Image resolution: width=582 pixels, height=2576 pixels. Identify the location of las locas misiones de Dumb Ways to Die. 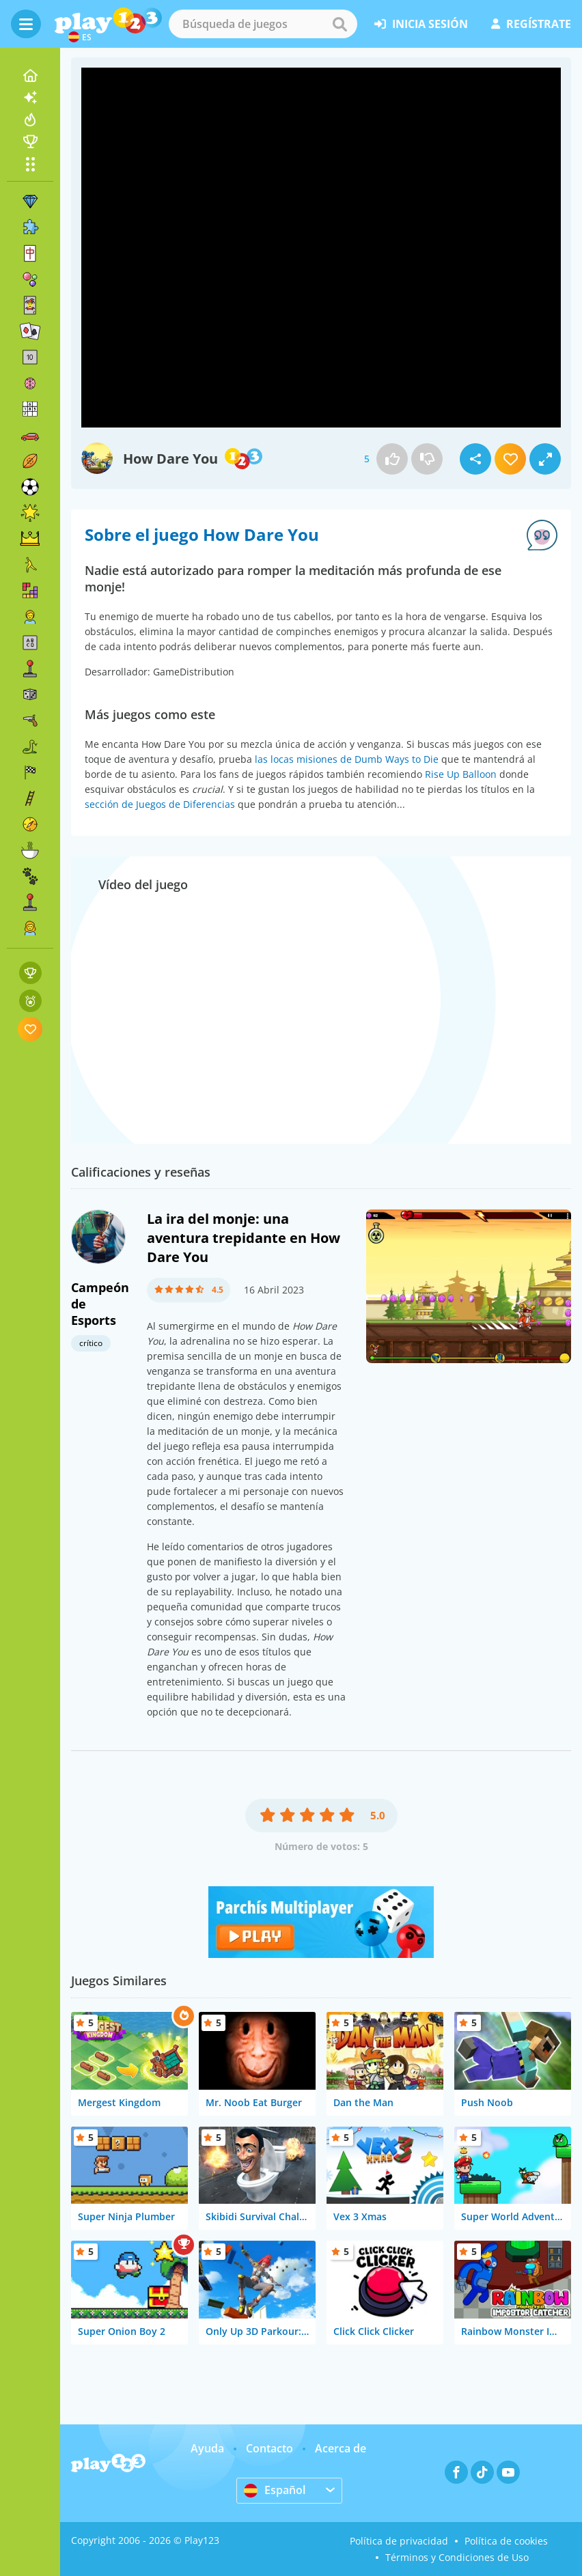
(347, 759).